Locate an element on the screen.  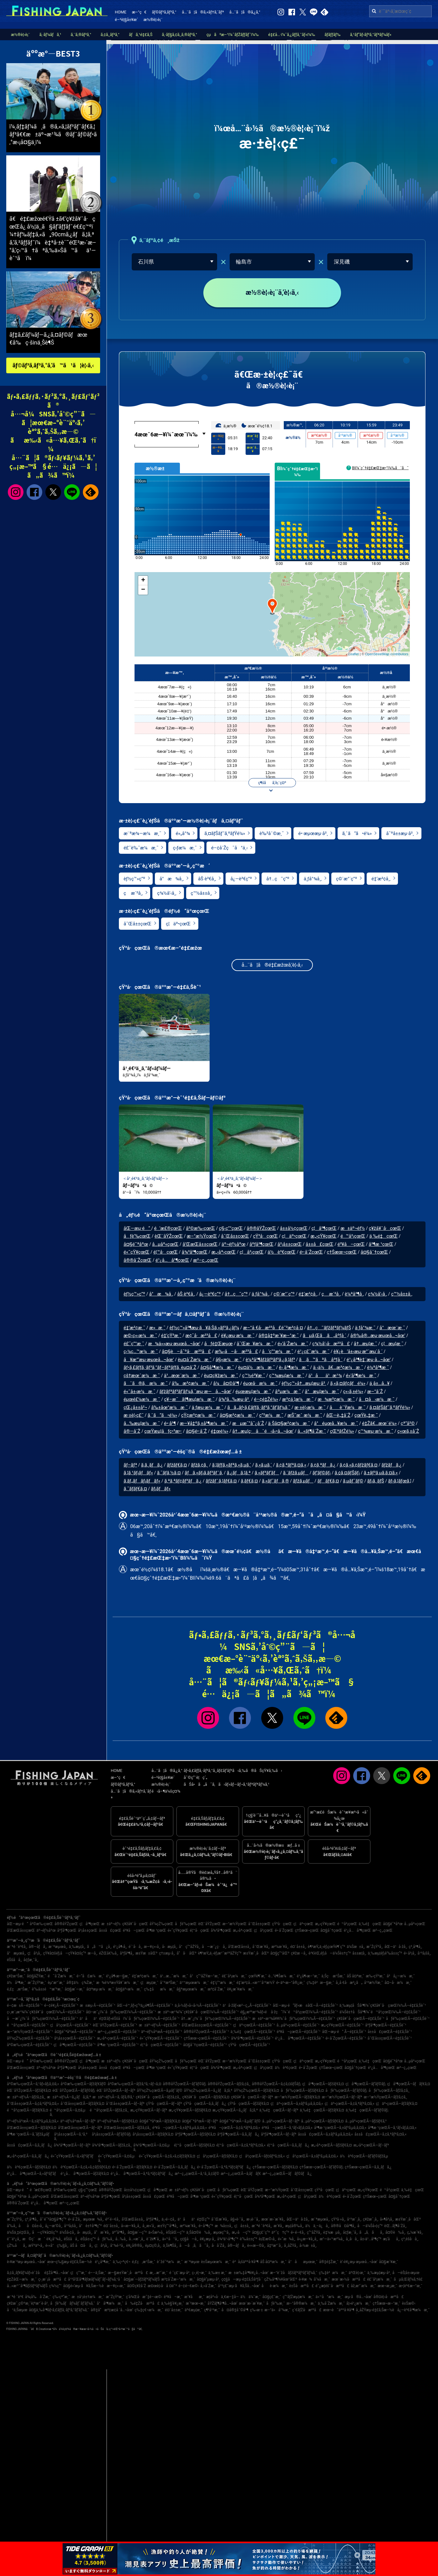
ç†Šæœ¬æ–°æ¸¯ is located at coordinates (386, 2303).